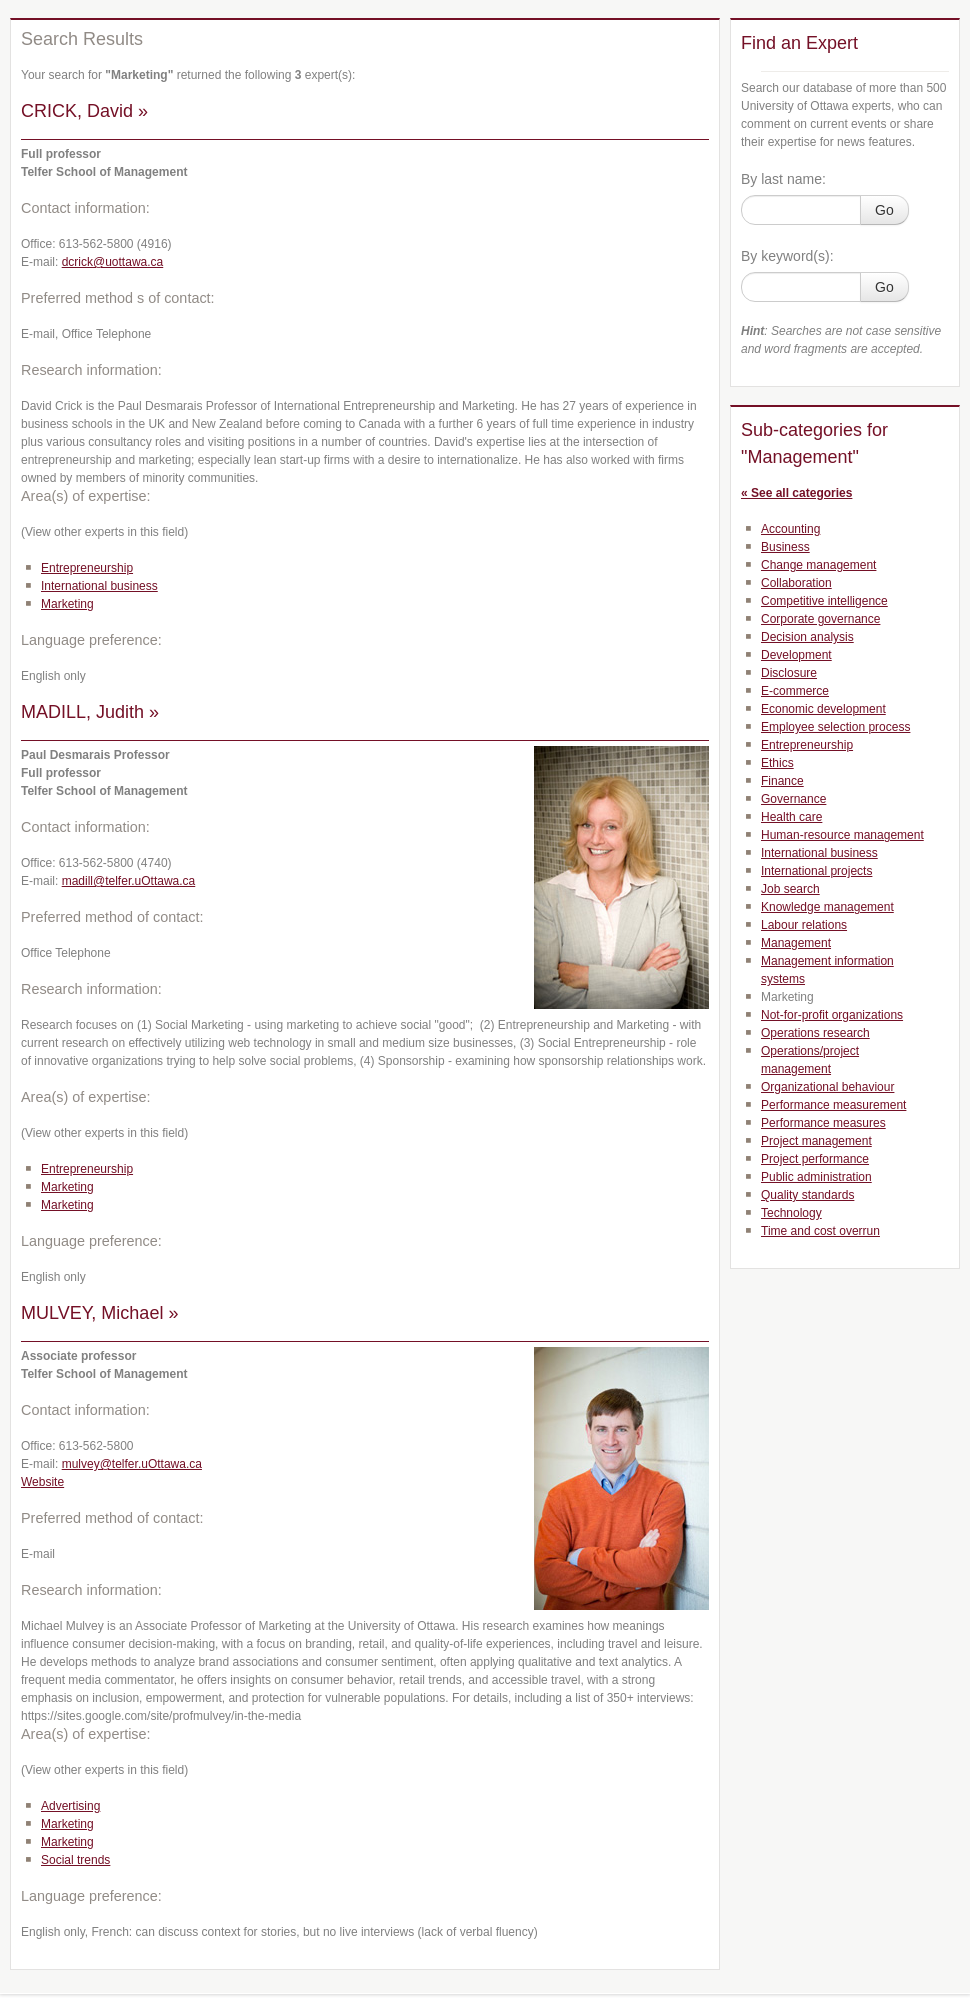 The width and height of the screenshot is (970, 2008). I want to click on By keyword(s):, so click(787, 256).